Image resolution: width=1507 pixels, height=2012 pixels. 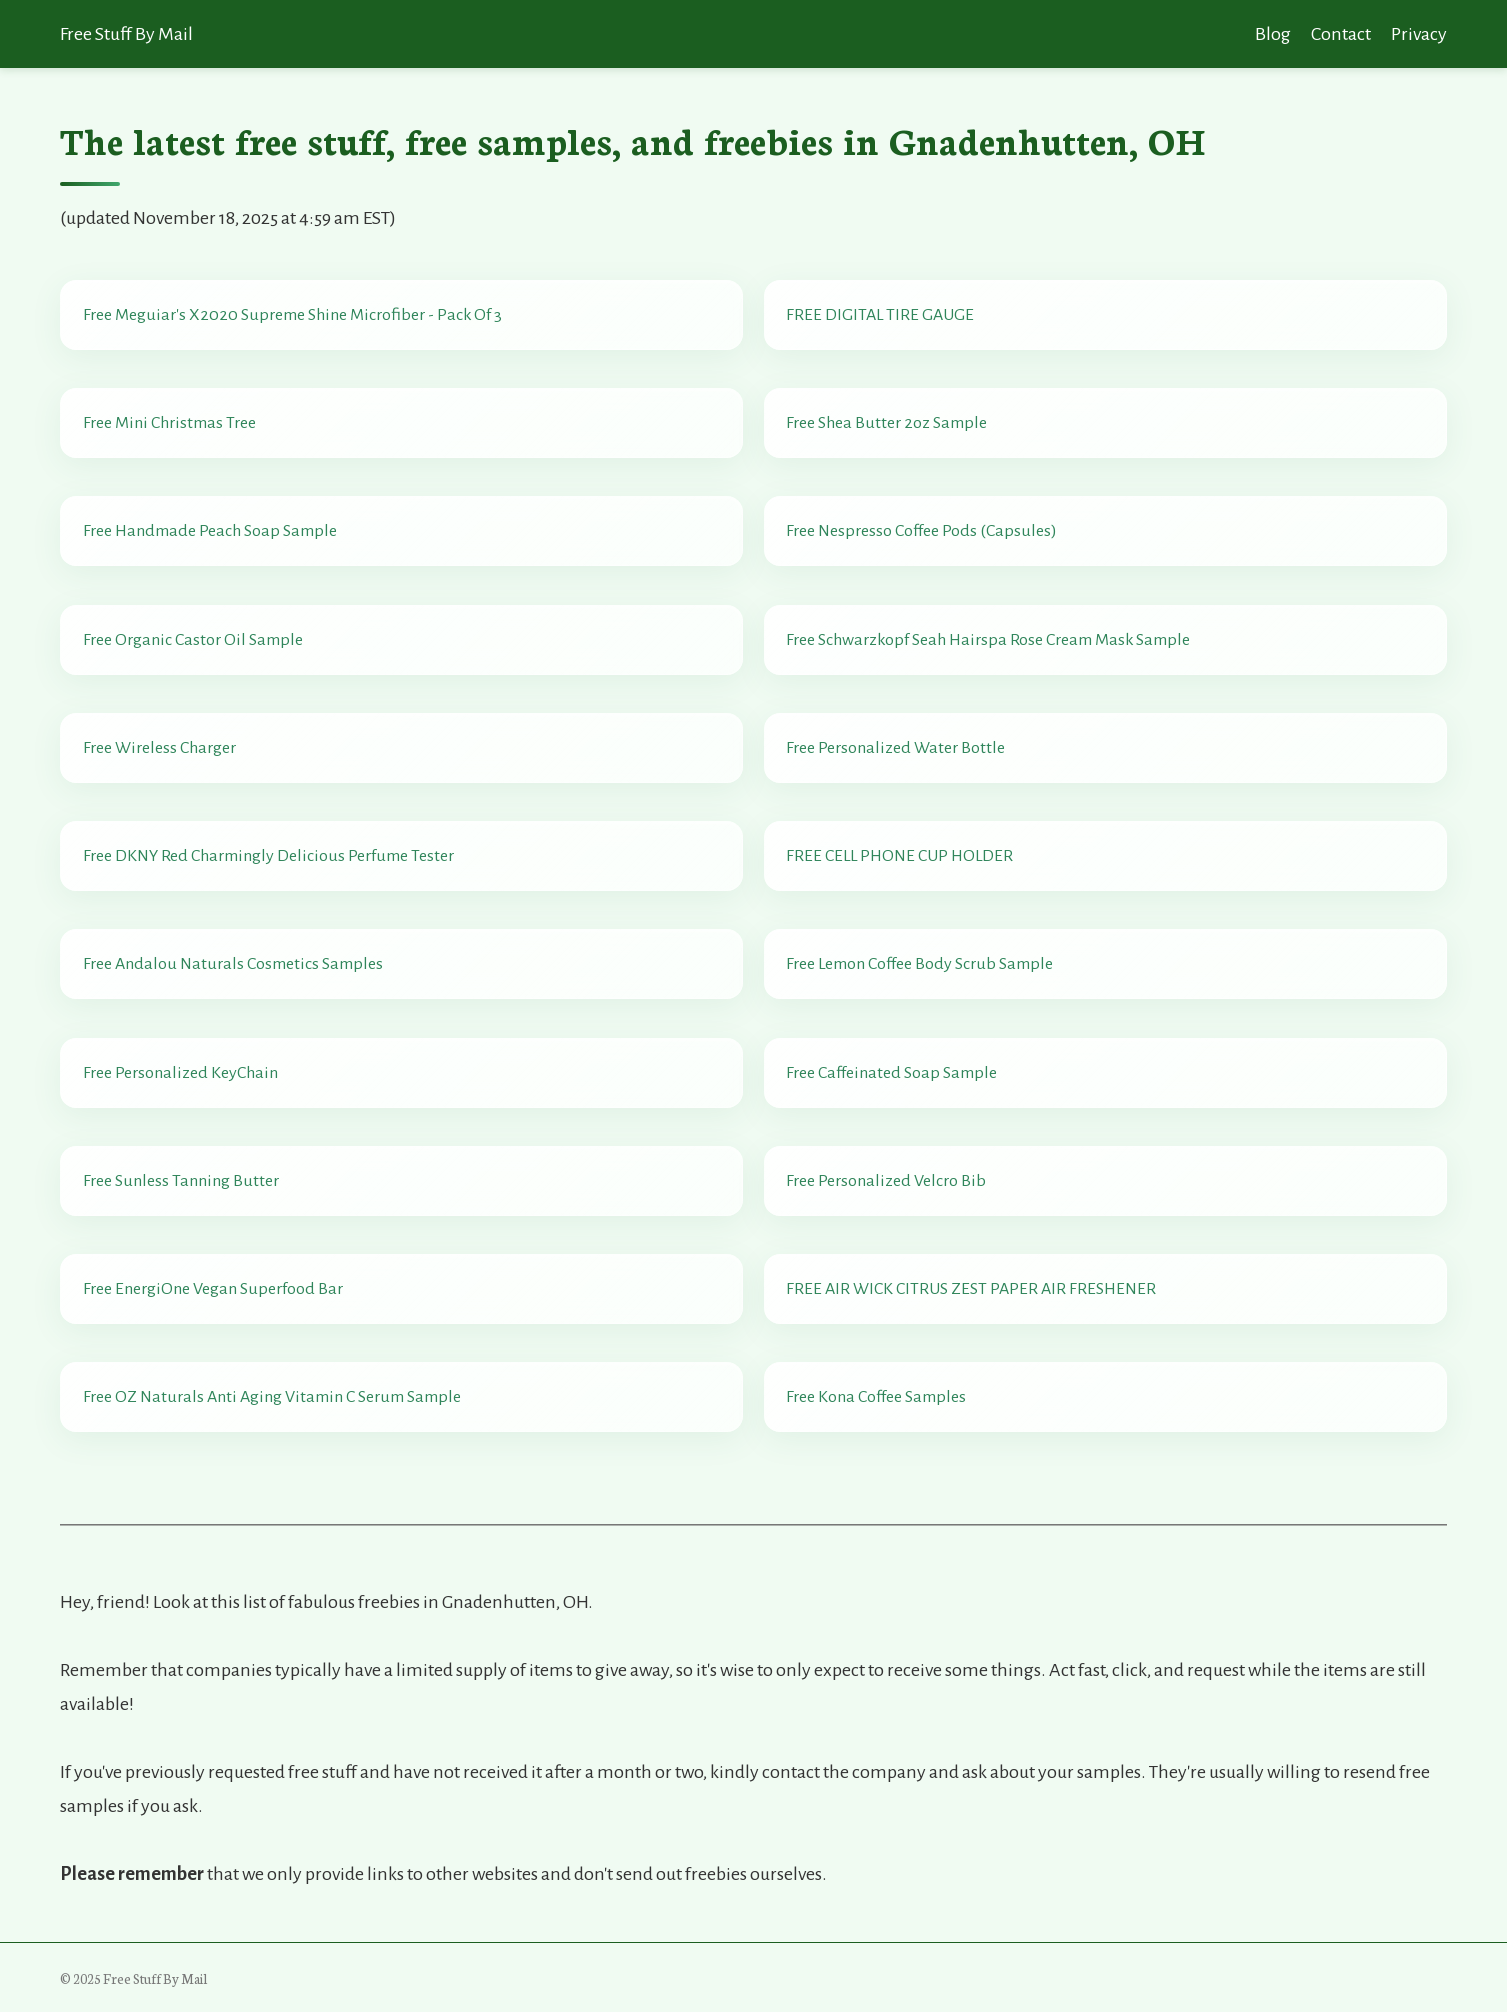 I want to click on FREE DIGITAL TIRE GAUGE, so click(x=880, y=315).